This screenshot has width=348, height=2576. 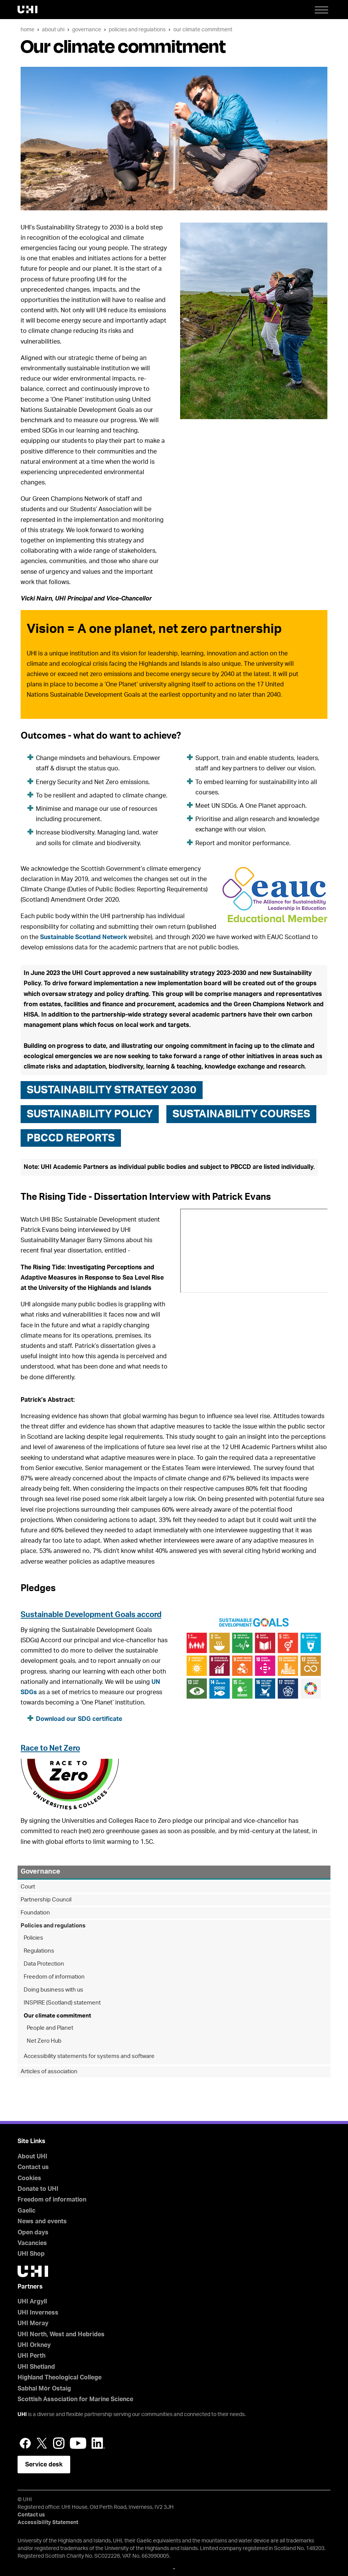 I want to click on Doing business with us, so click(x=53, y=1990).